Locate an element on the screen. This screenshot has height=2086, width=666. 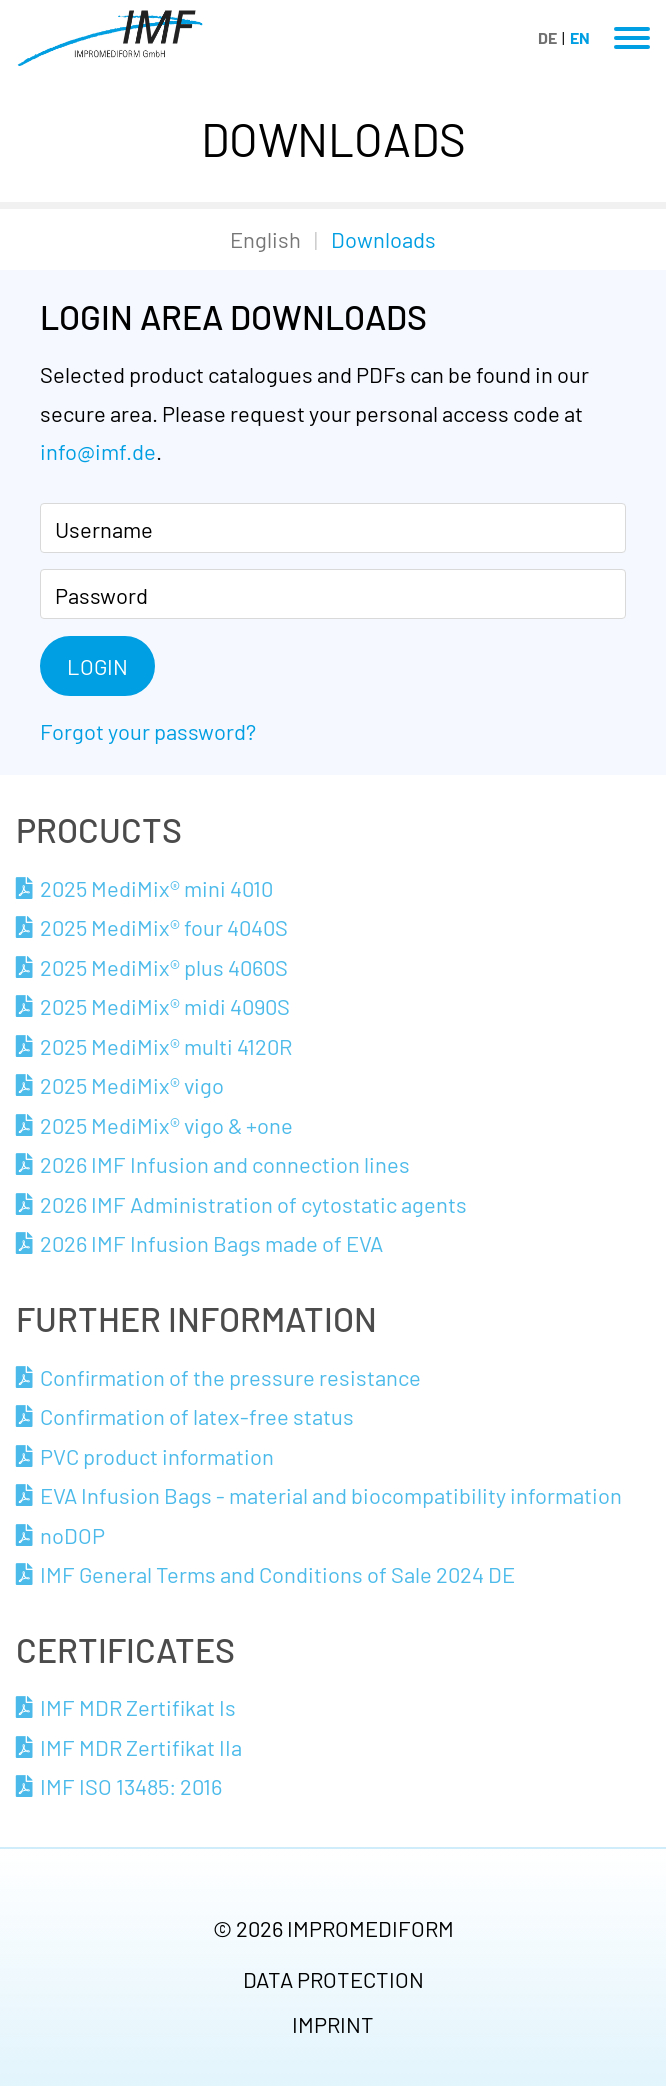
2025 MediMix® vigo is located at coordinates (132, 1085).